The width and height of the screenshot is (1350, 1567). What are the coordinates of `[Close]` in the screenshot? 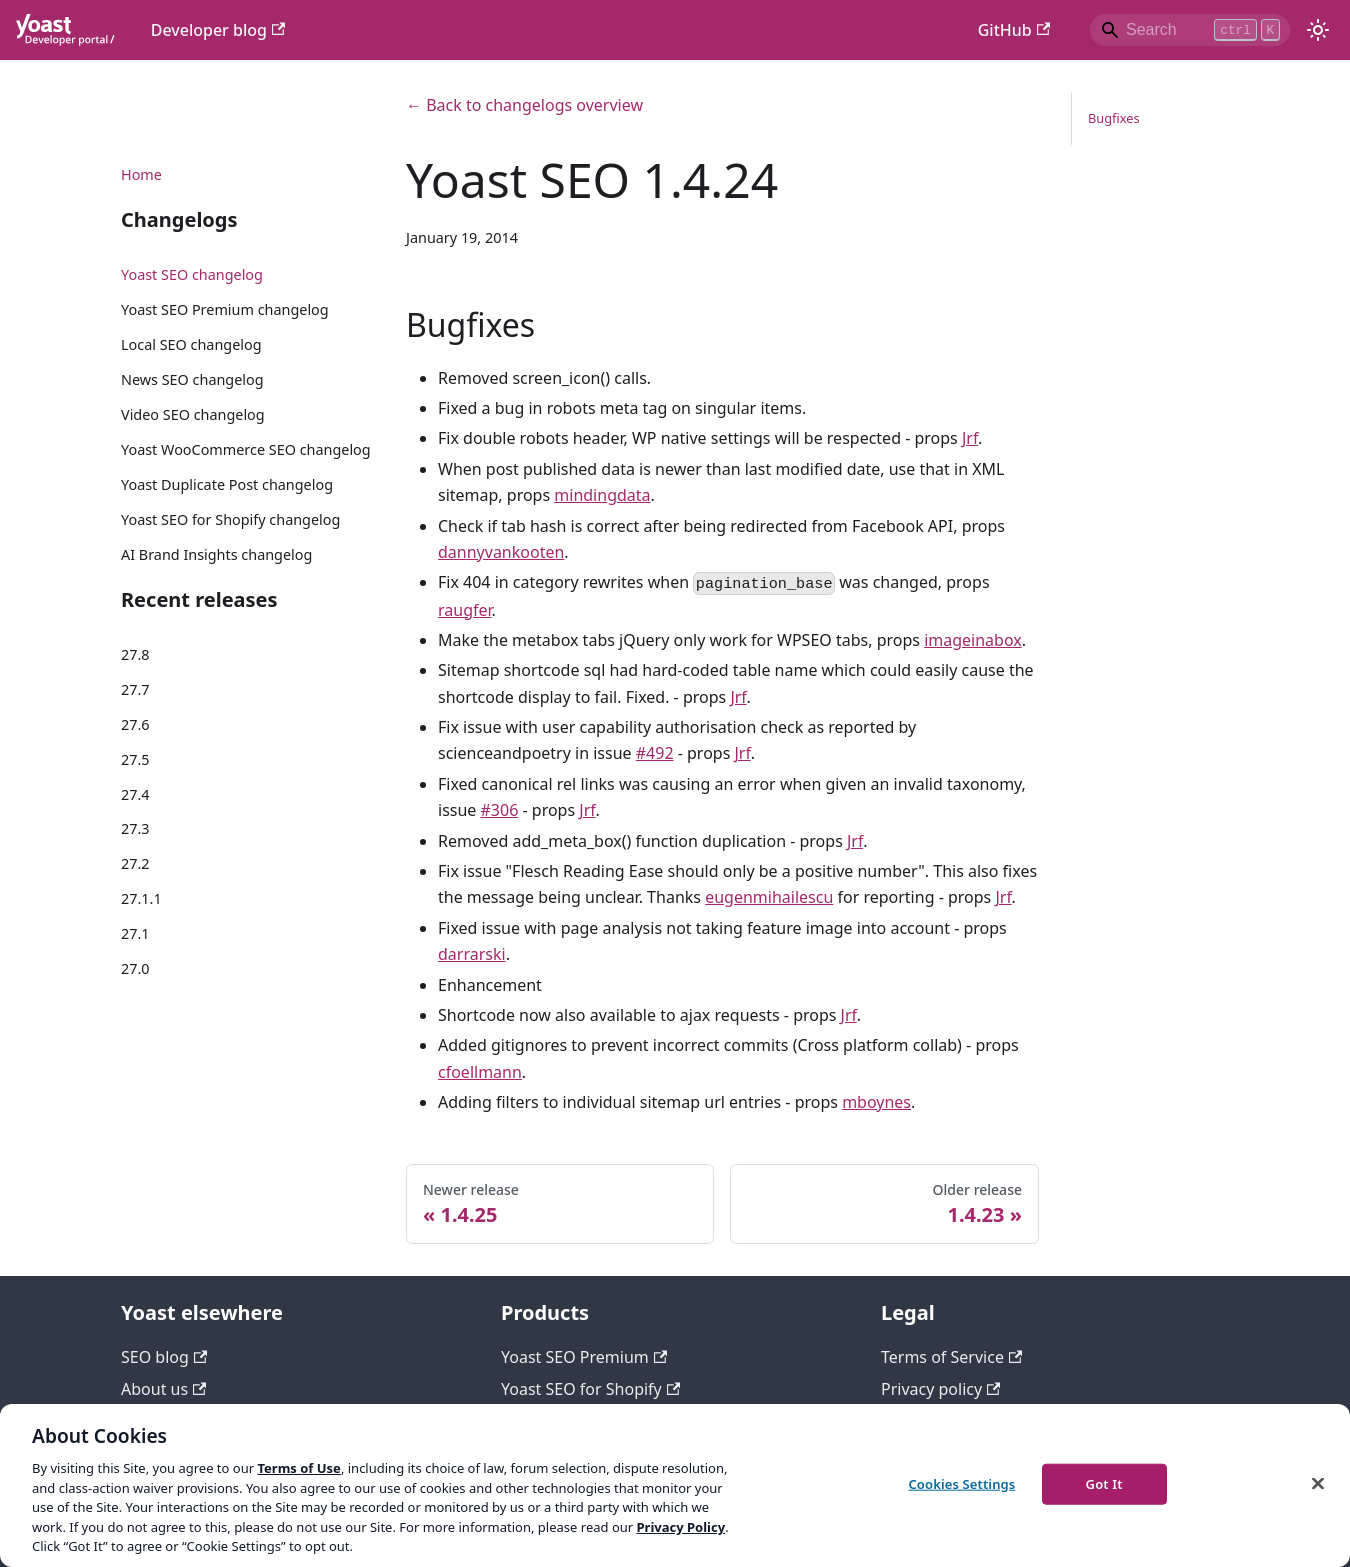 It's located at (1318, 1483).